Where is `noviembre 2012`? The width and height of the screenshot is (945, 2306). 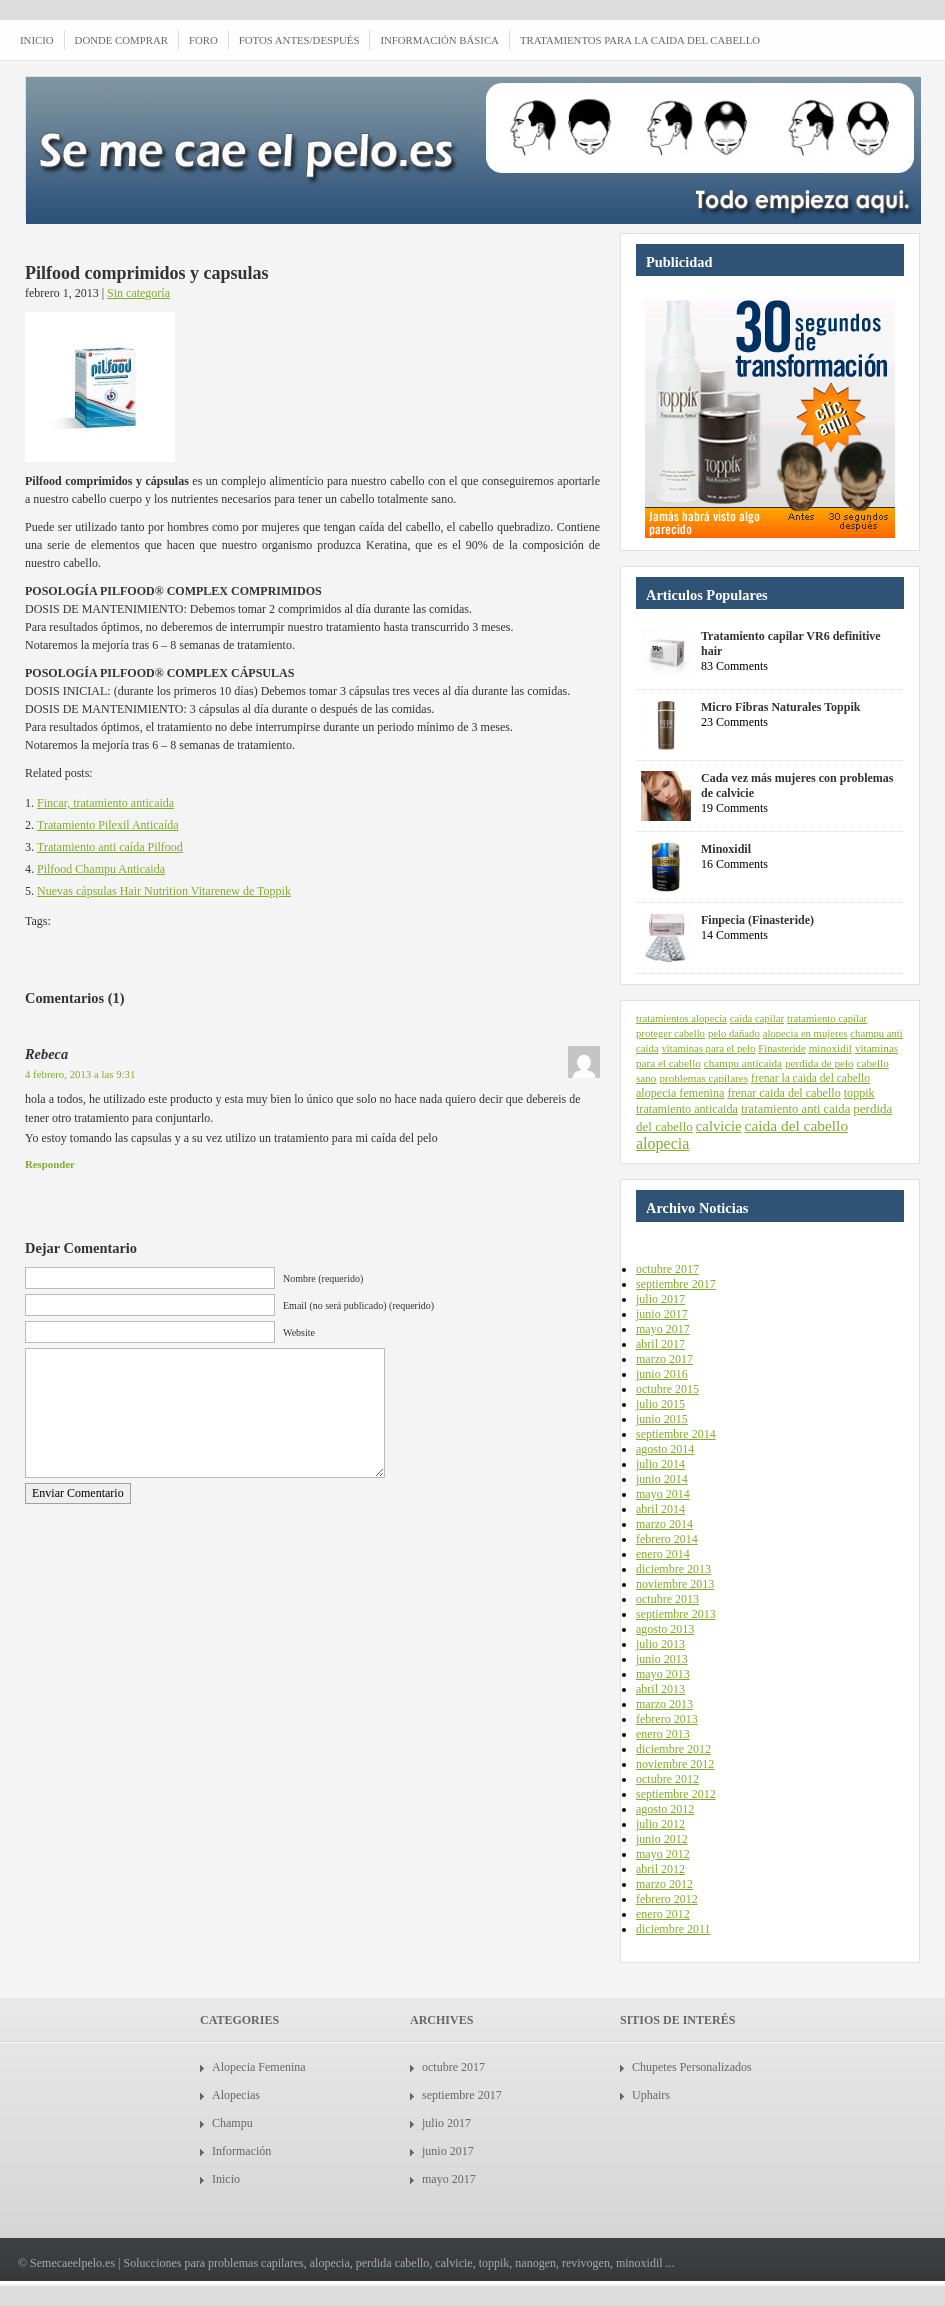
noviembre 2012 is located at coordinates (675, 1764).